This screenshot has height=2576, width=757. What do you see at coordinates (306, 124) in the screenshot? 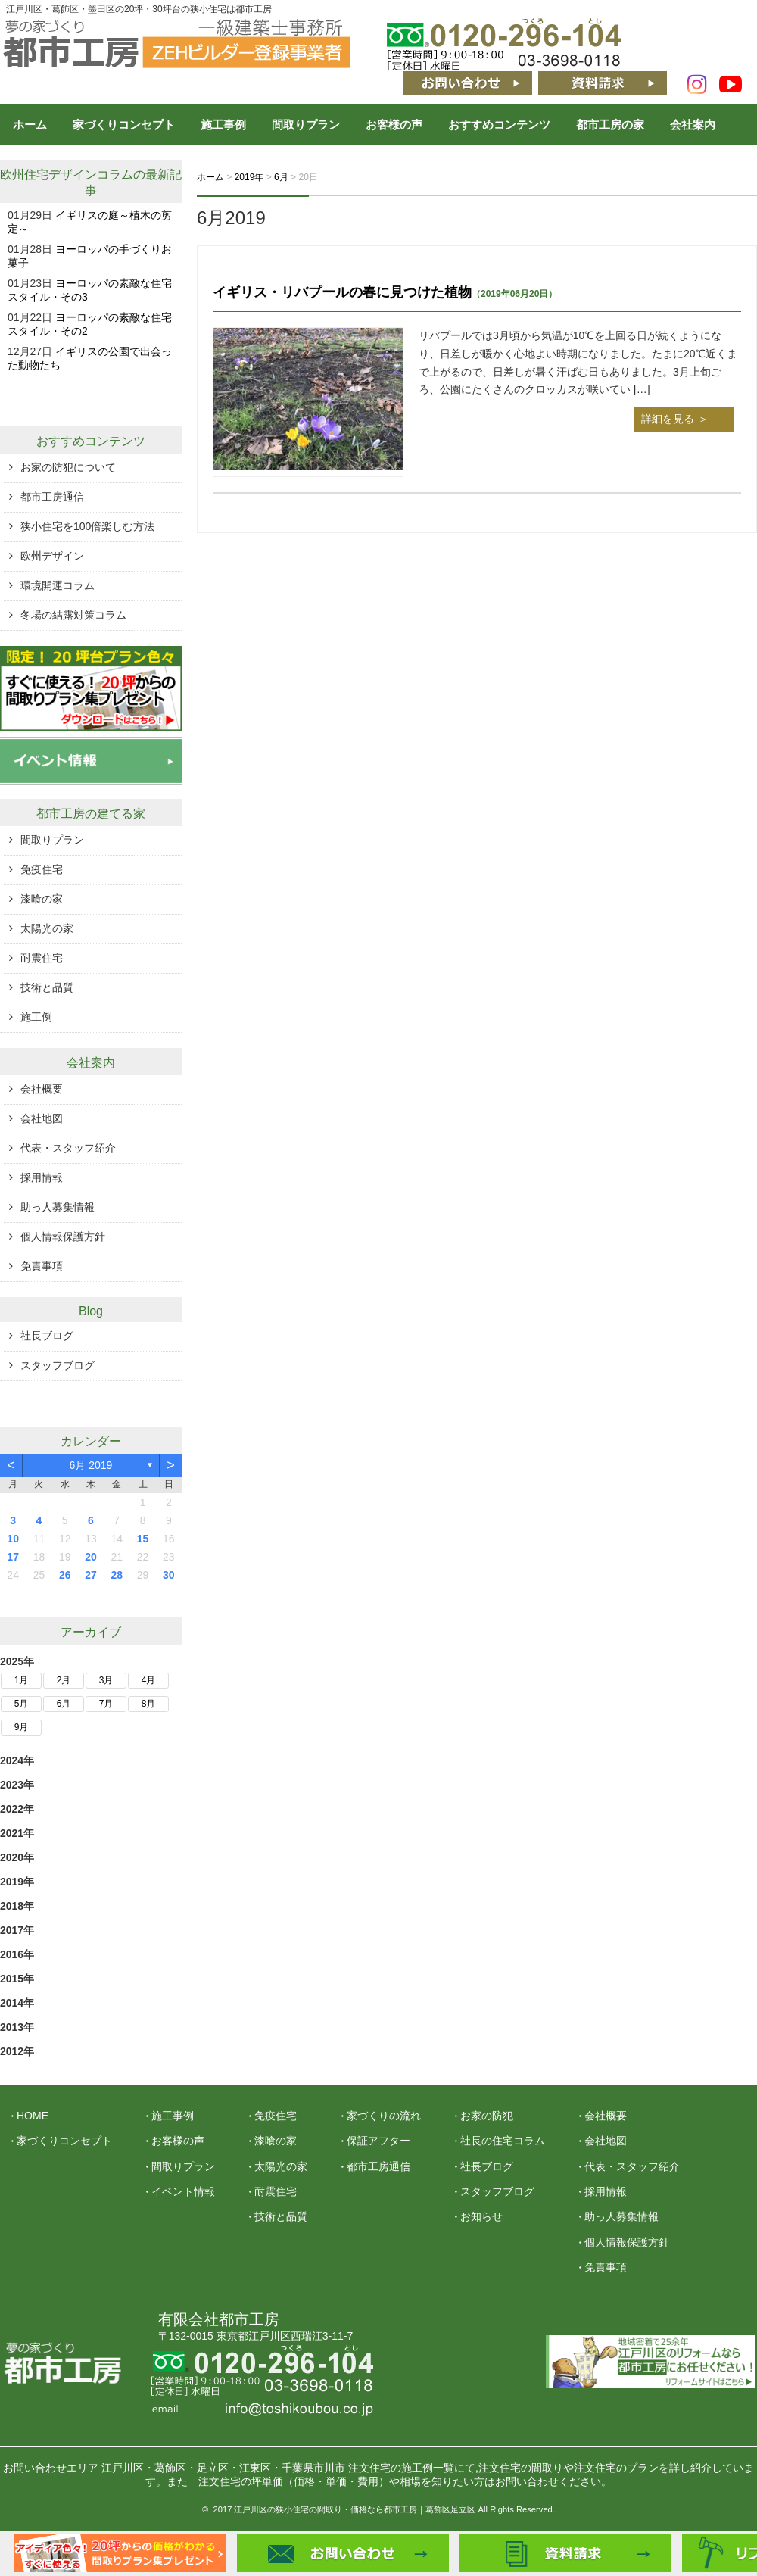
I see `間取りプラン` at bounding box center [306, 124].